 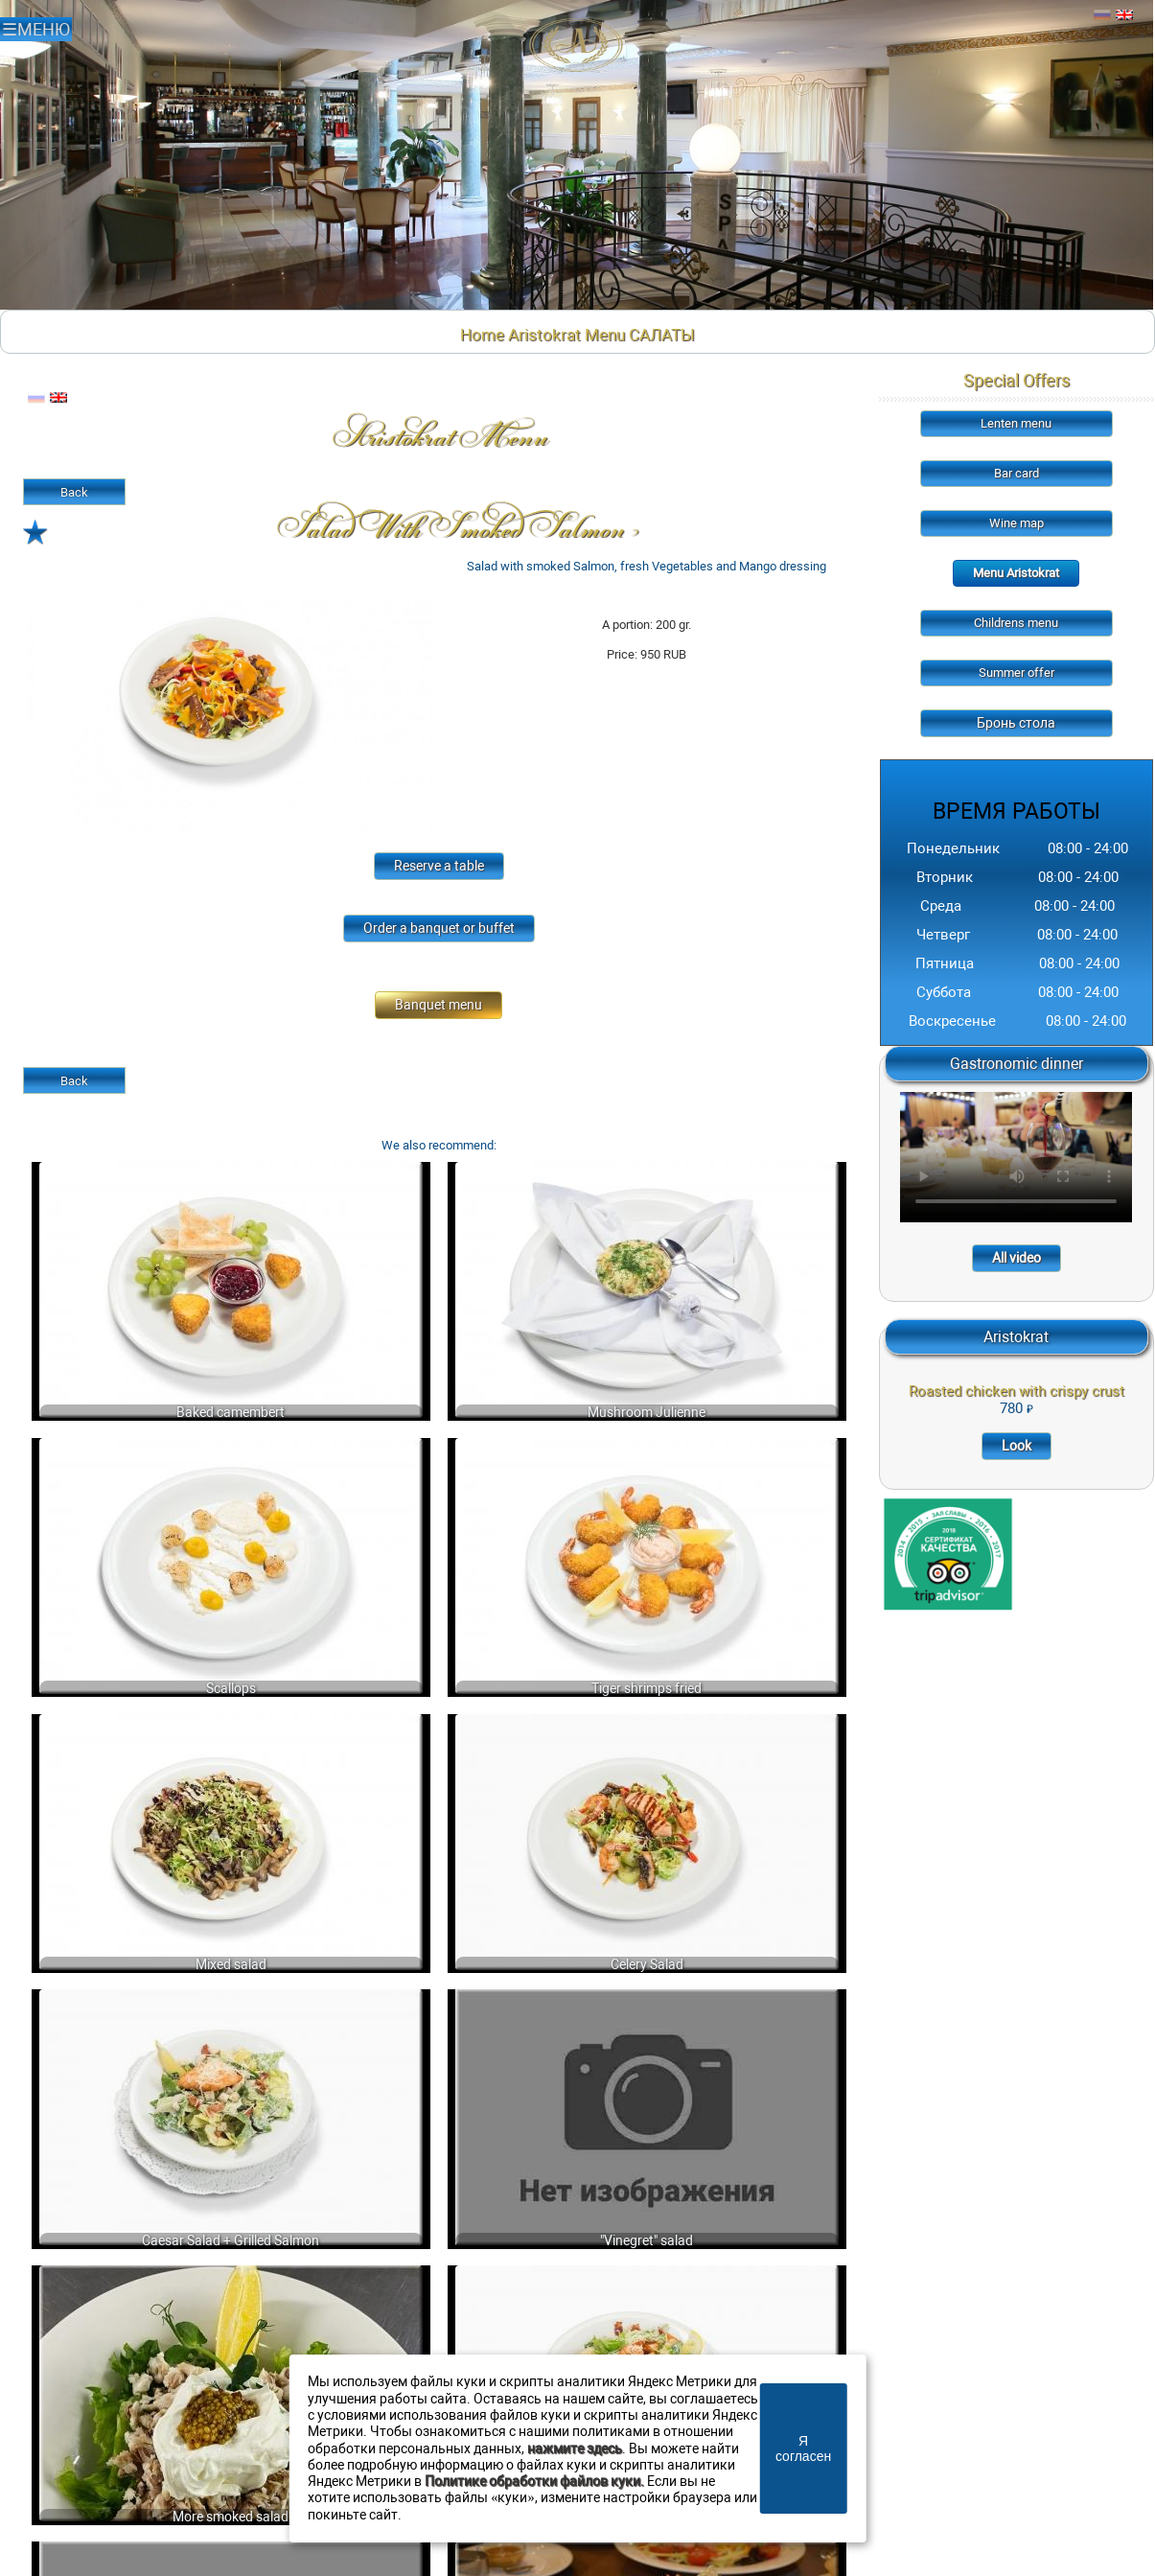 What do you see at coordinates (1016, 423) in the screenshot?
I see `Lenten menu` at bounding box center [1016, 423].